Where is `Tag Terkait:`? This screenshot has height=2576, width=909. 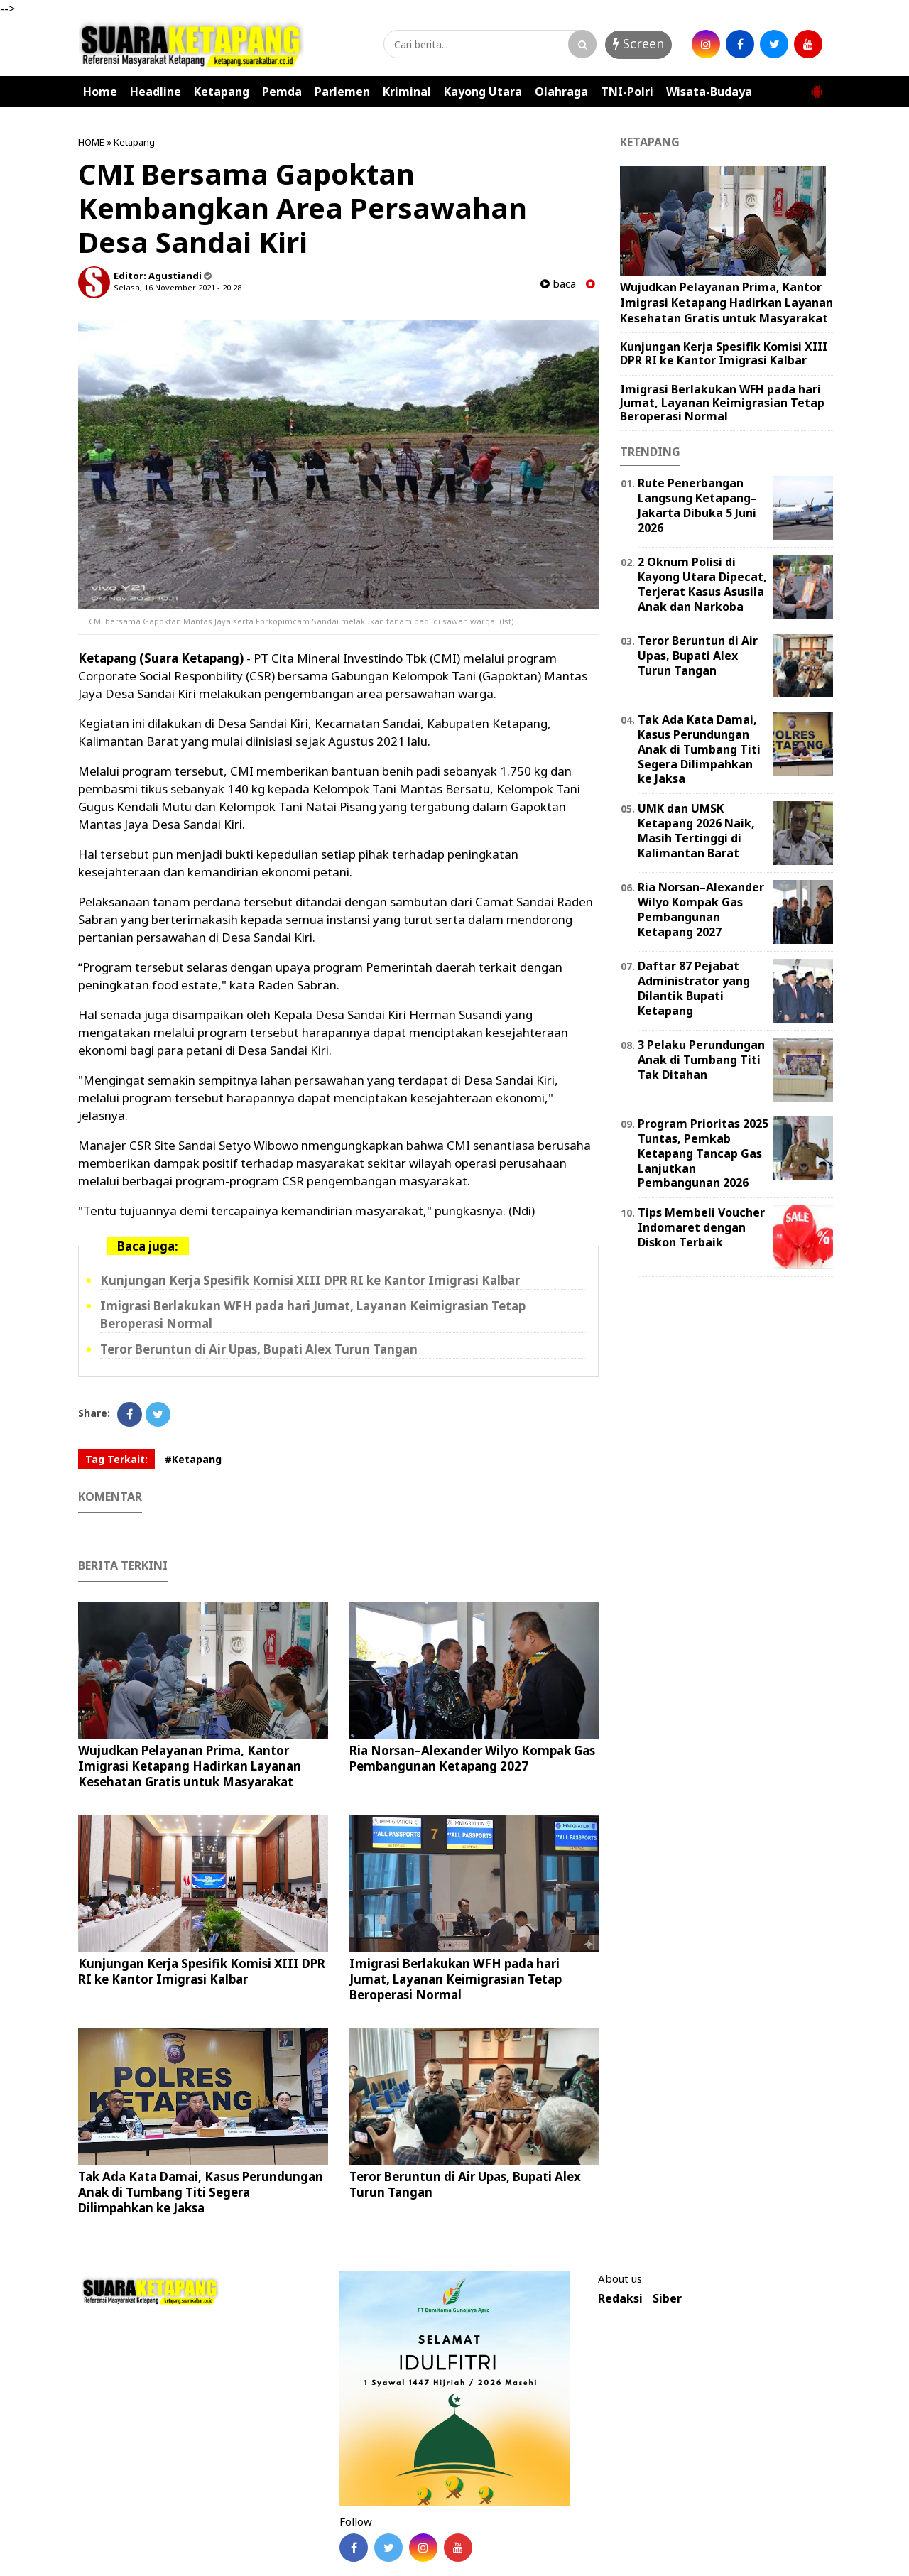 Tag Terkait: is located at coordinates (116, 1459).